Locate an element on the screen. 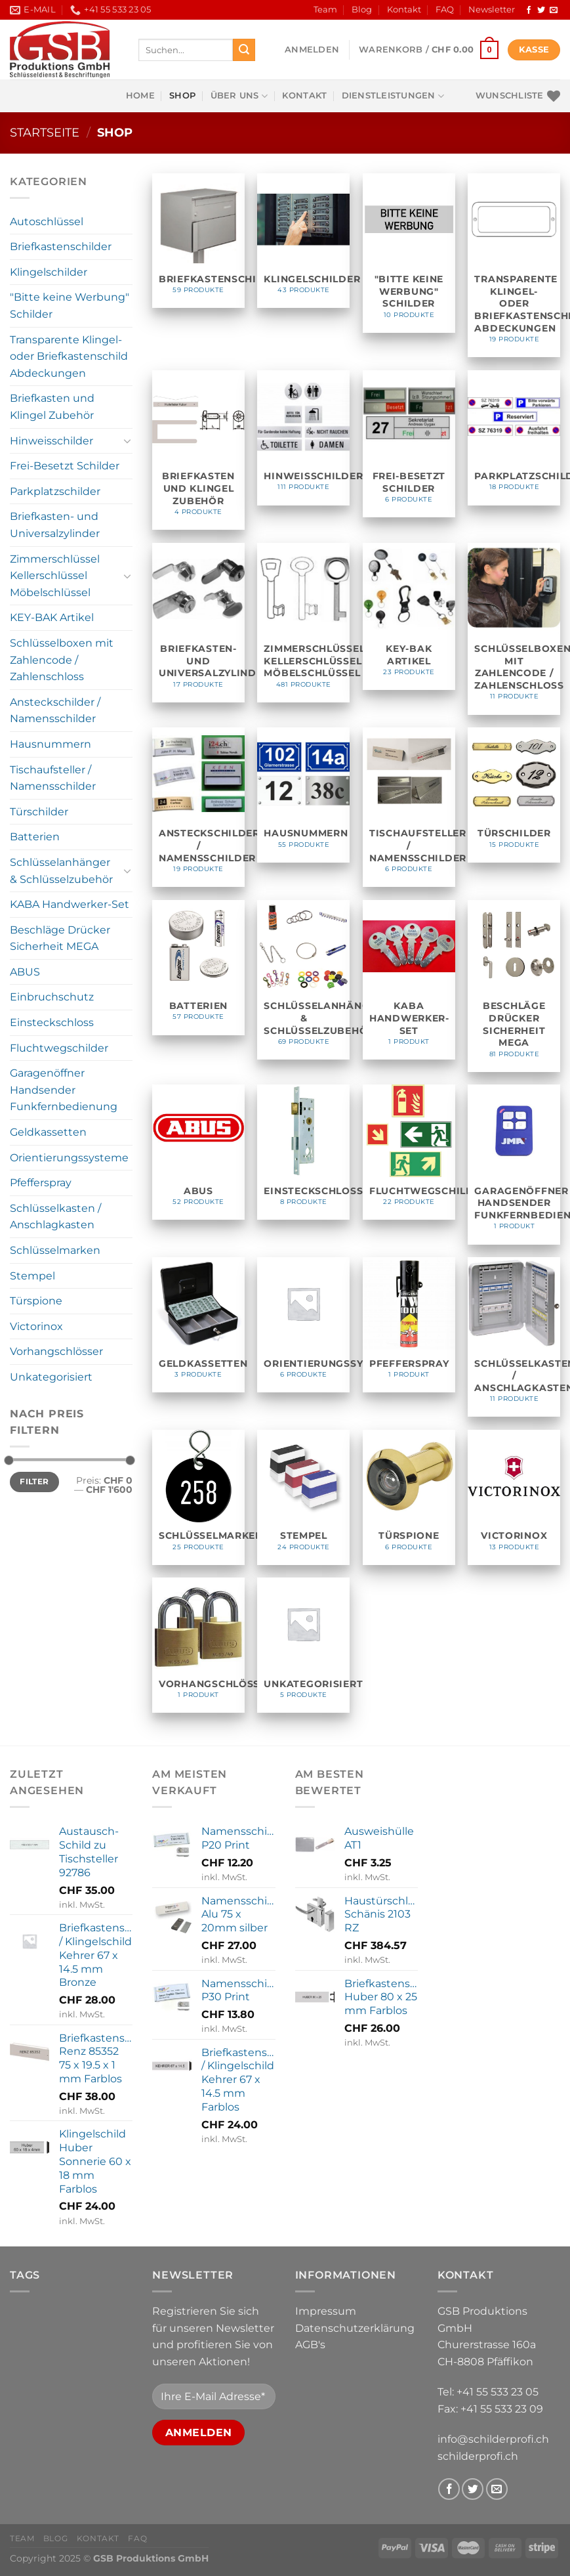  Home is located at coordinates (140, 95).